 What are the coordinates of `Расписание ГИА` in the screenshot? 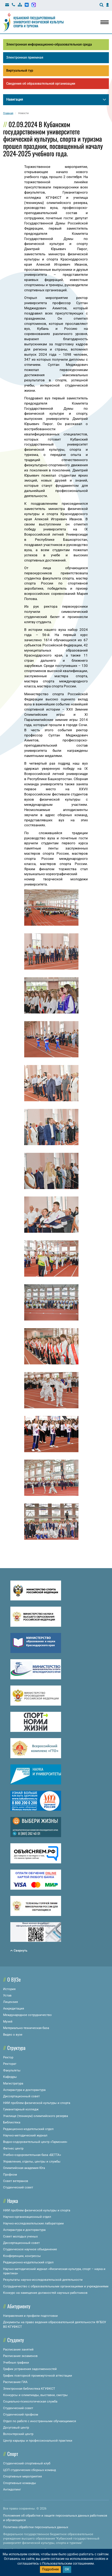 It's located at (15, 2382).